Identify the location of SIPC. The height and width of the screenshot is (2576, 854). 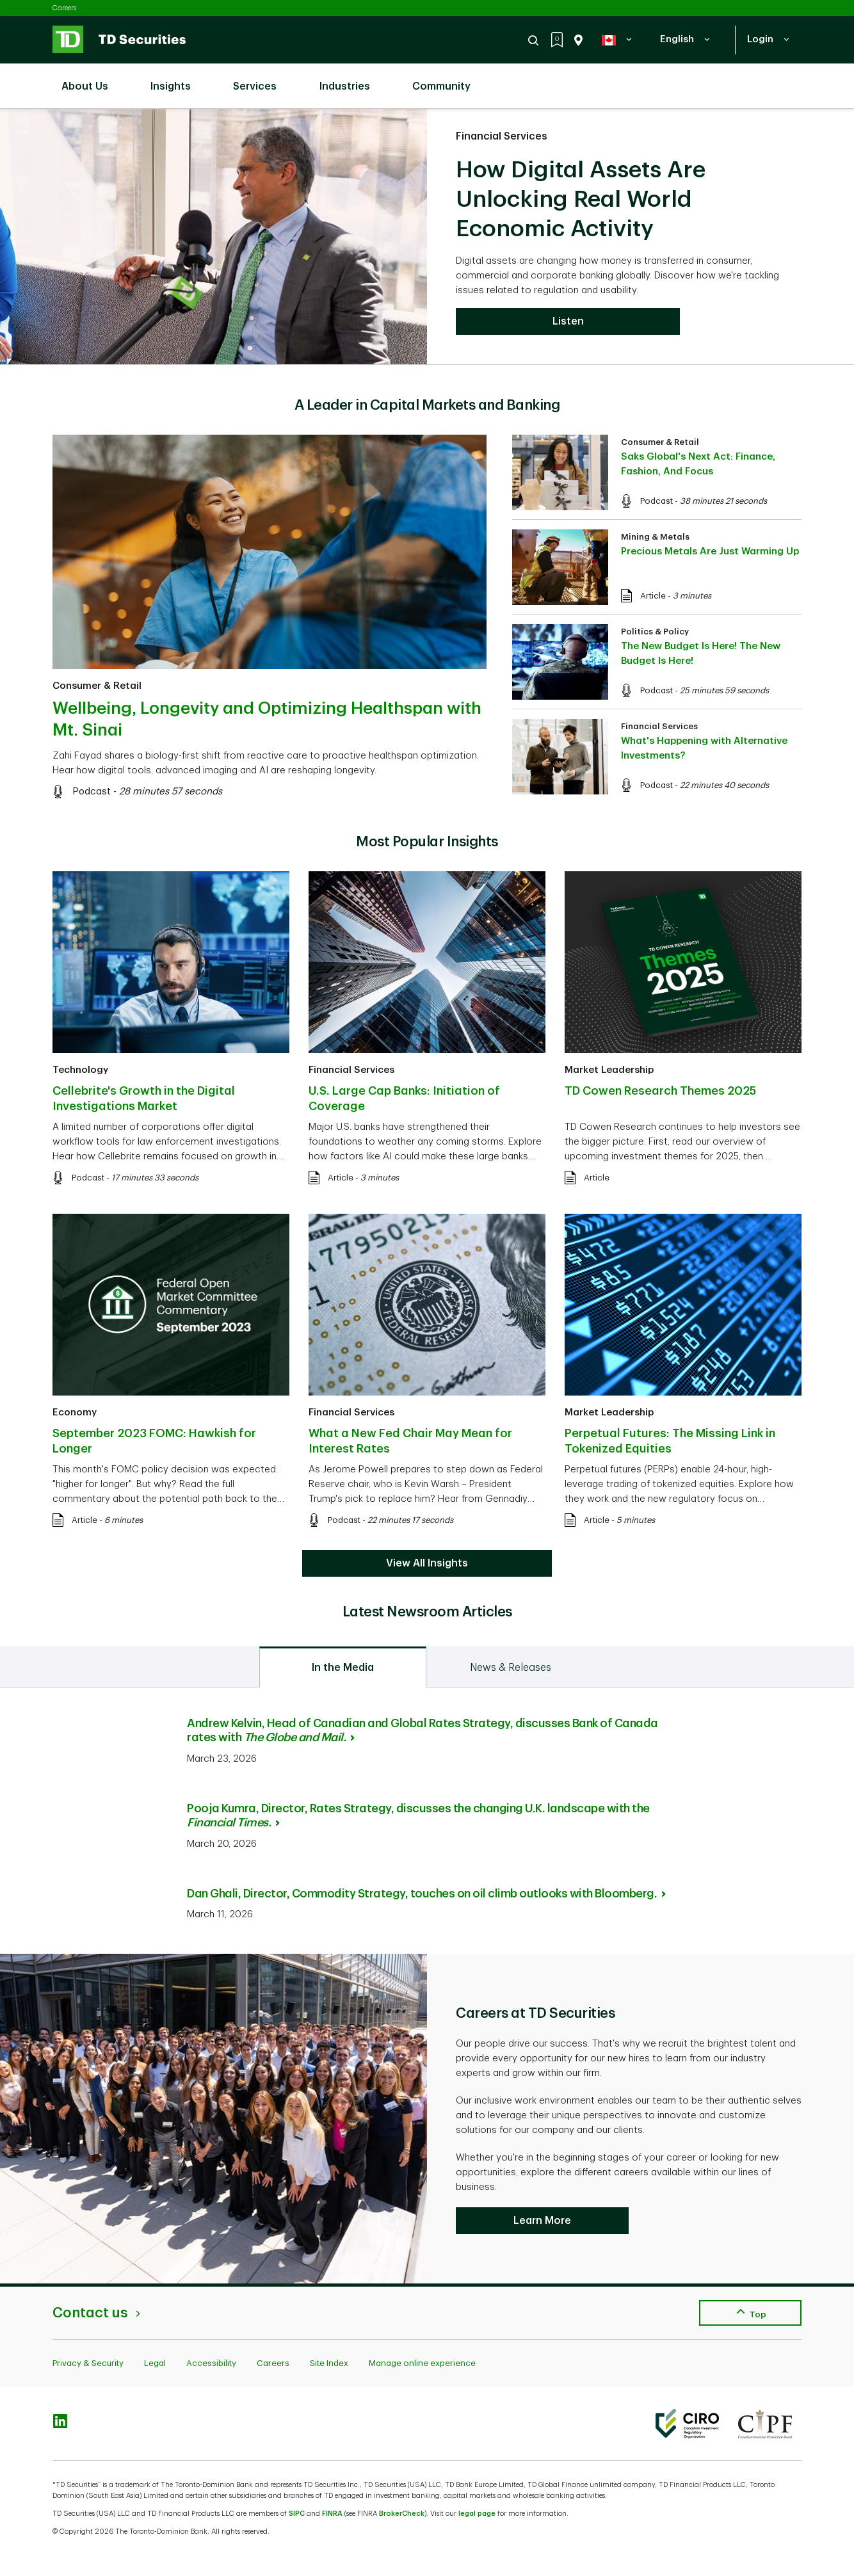
(297, 2513).